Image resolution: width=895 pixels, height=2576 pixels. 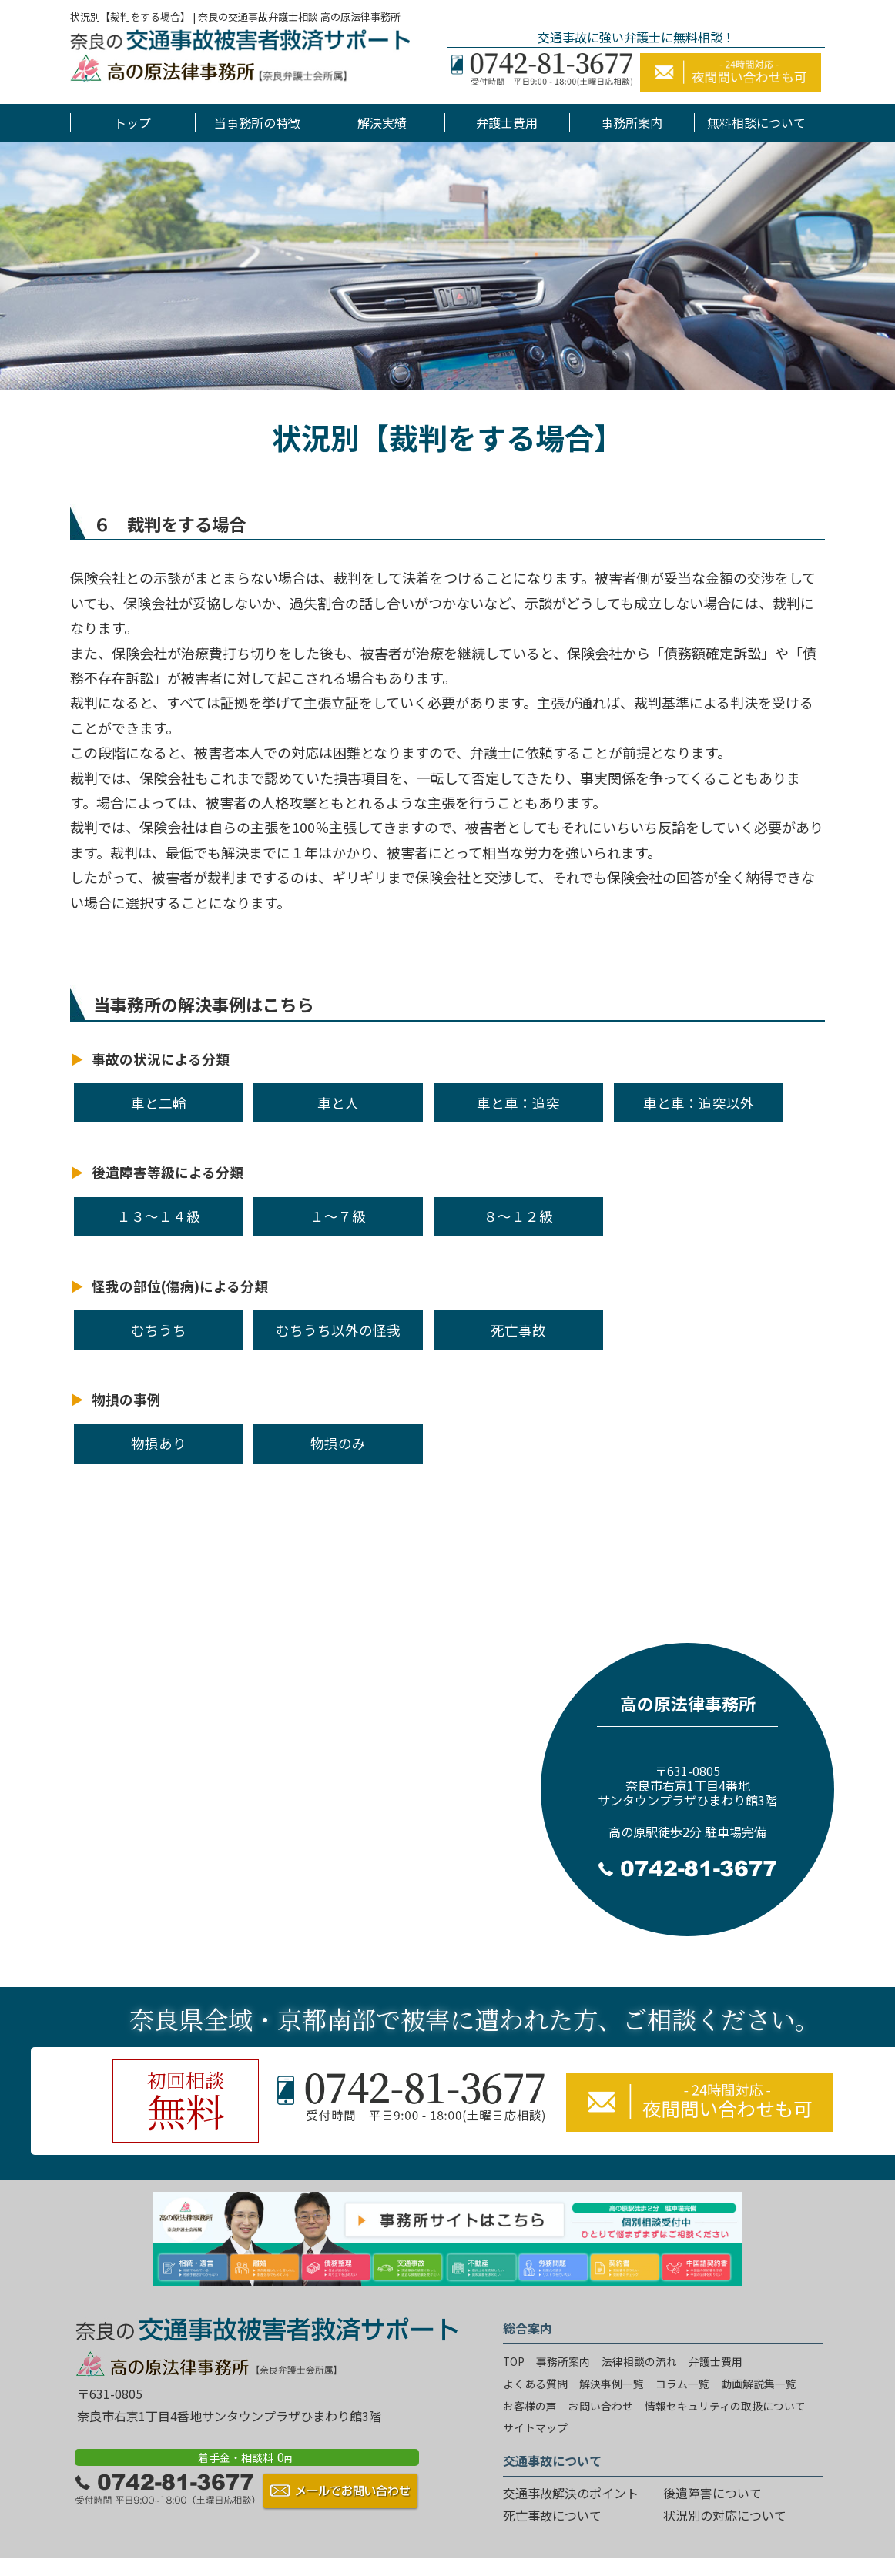 What do you see at coordinates (132, 122) in the screenshot?
I see `トップ` at bounding box center [132, 122].